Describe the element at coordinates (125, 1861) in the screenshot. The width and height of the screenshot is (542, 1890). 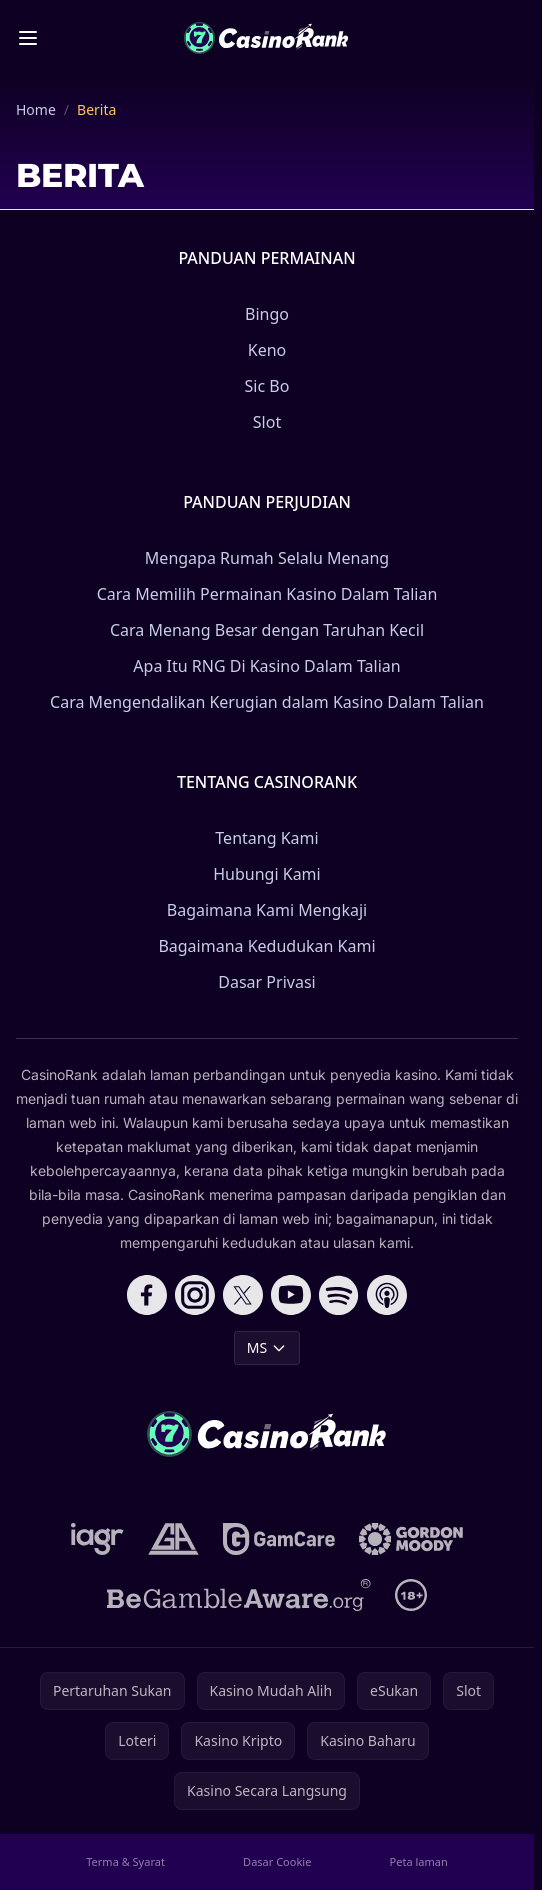
I see `Terma & Syarat` at that location.